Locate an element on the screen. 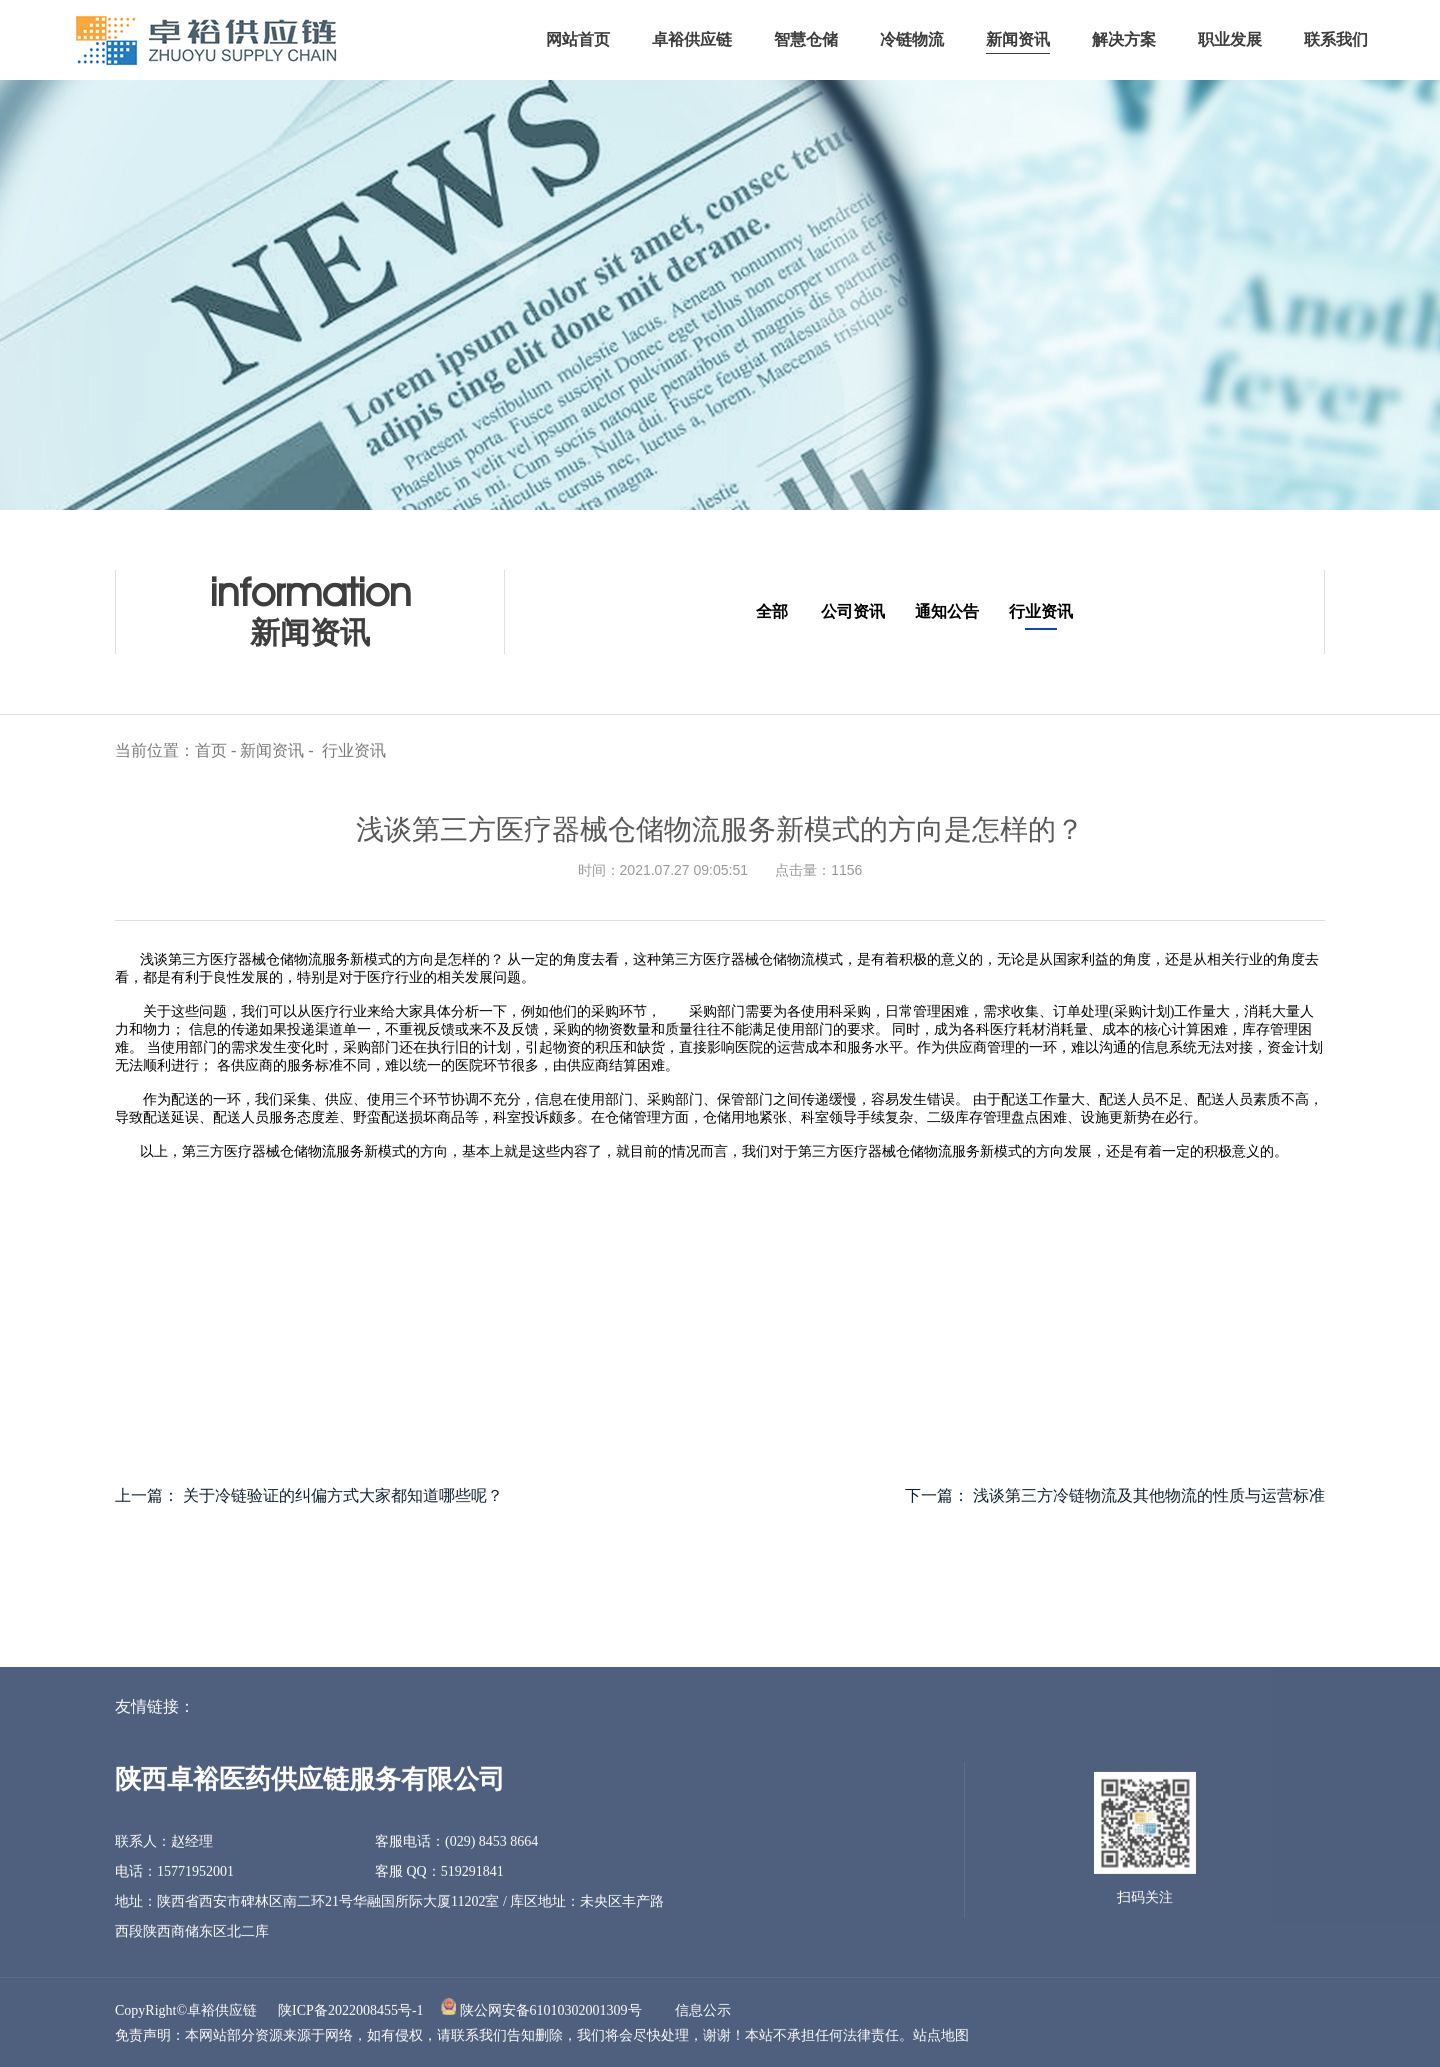 The height and width of the screenshot is (2067, 1440). 陕ICP备2022008455号-1 is located at coordinates (350, 2014).